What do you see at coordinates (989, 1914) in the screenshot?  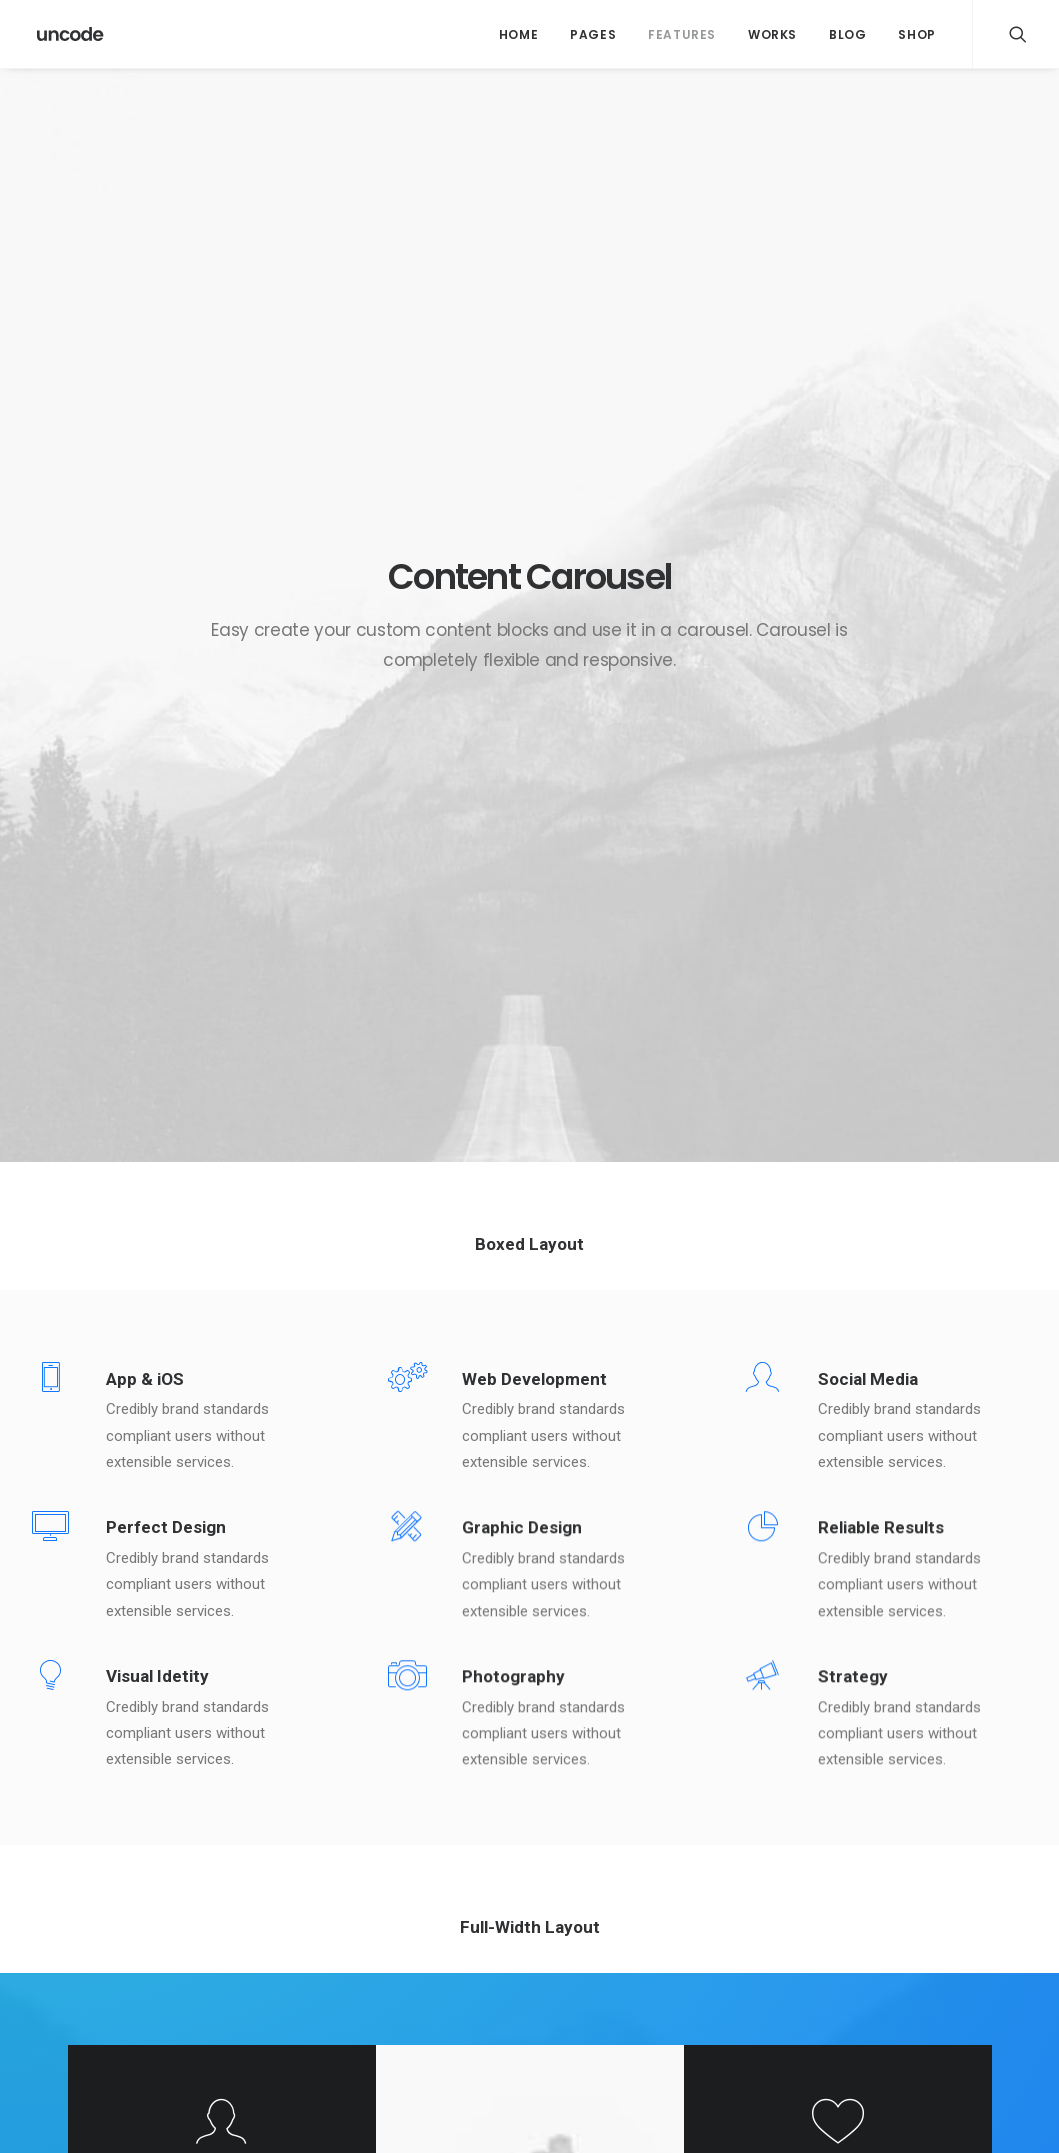 I see `Style [Style (5 itens)]` at bounding box center [989, 1914].